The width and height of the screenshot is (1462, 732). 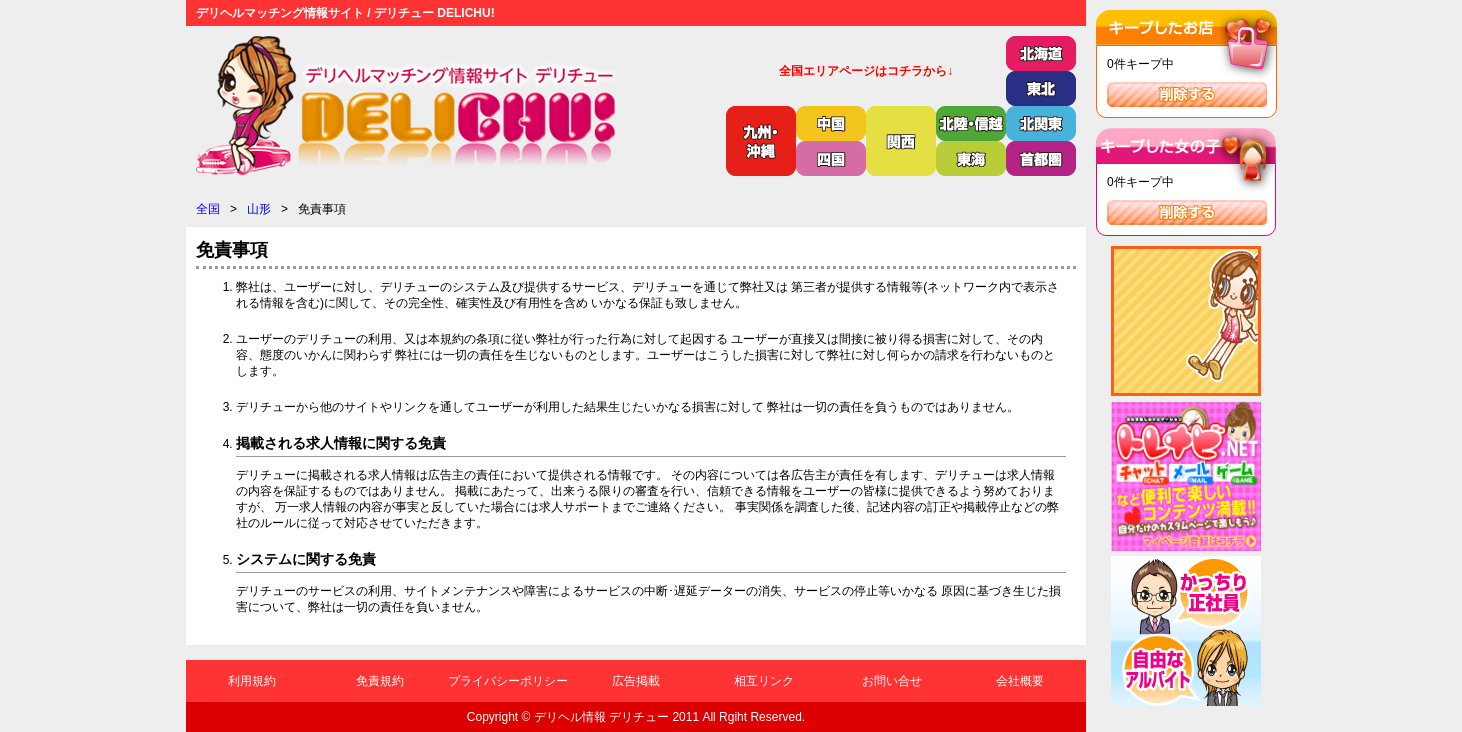 What do you see at coordinates (636, 681) in the screenshot?
I see `広告掲載` at bounding box center [636, 681].